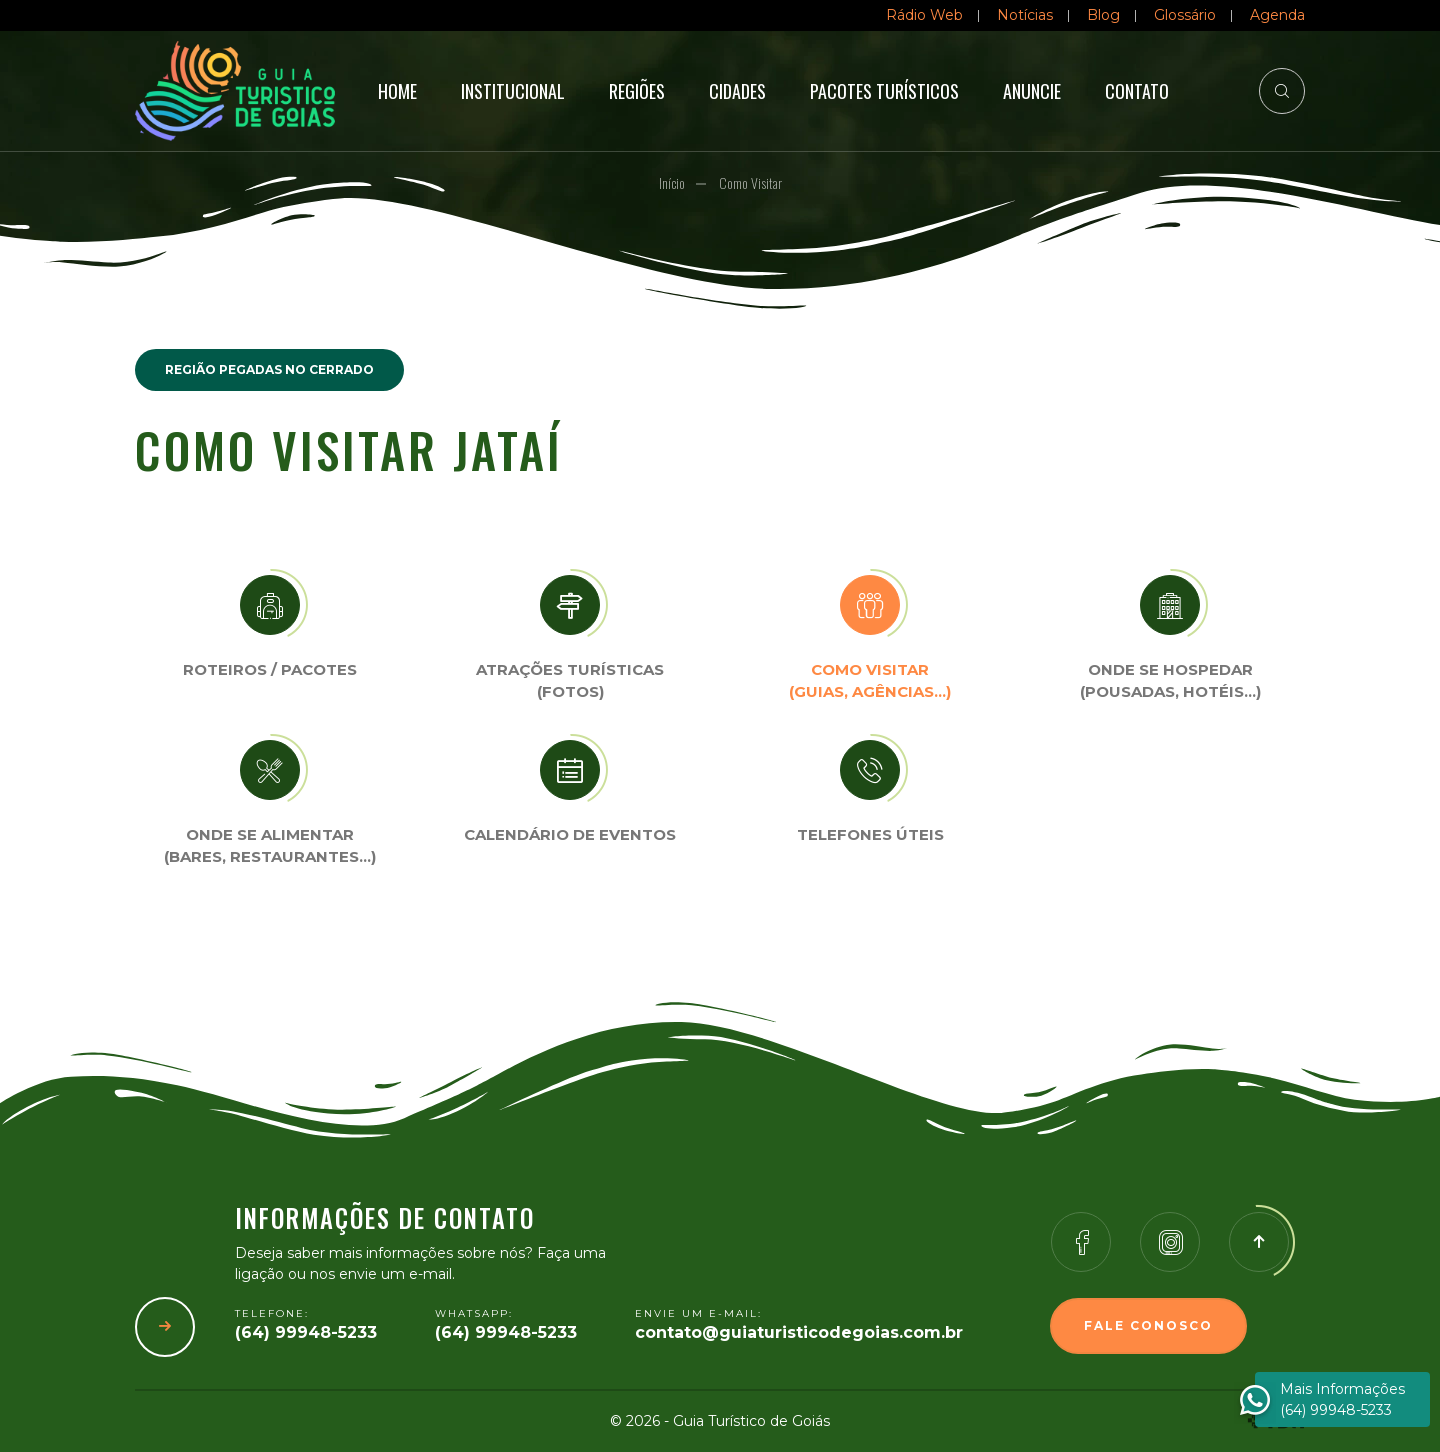  What do you see at coordinates (737, 91) in the screenshot?
I see `Cidades` at bounding box center [737, 91].